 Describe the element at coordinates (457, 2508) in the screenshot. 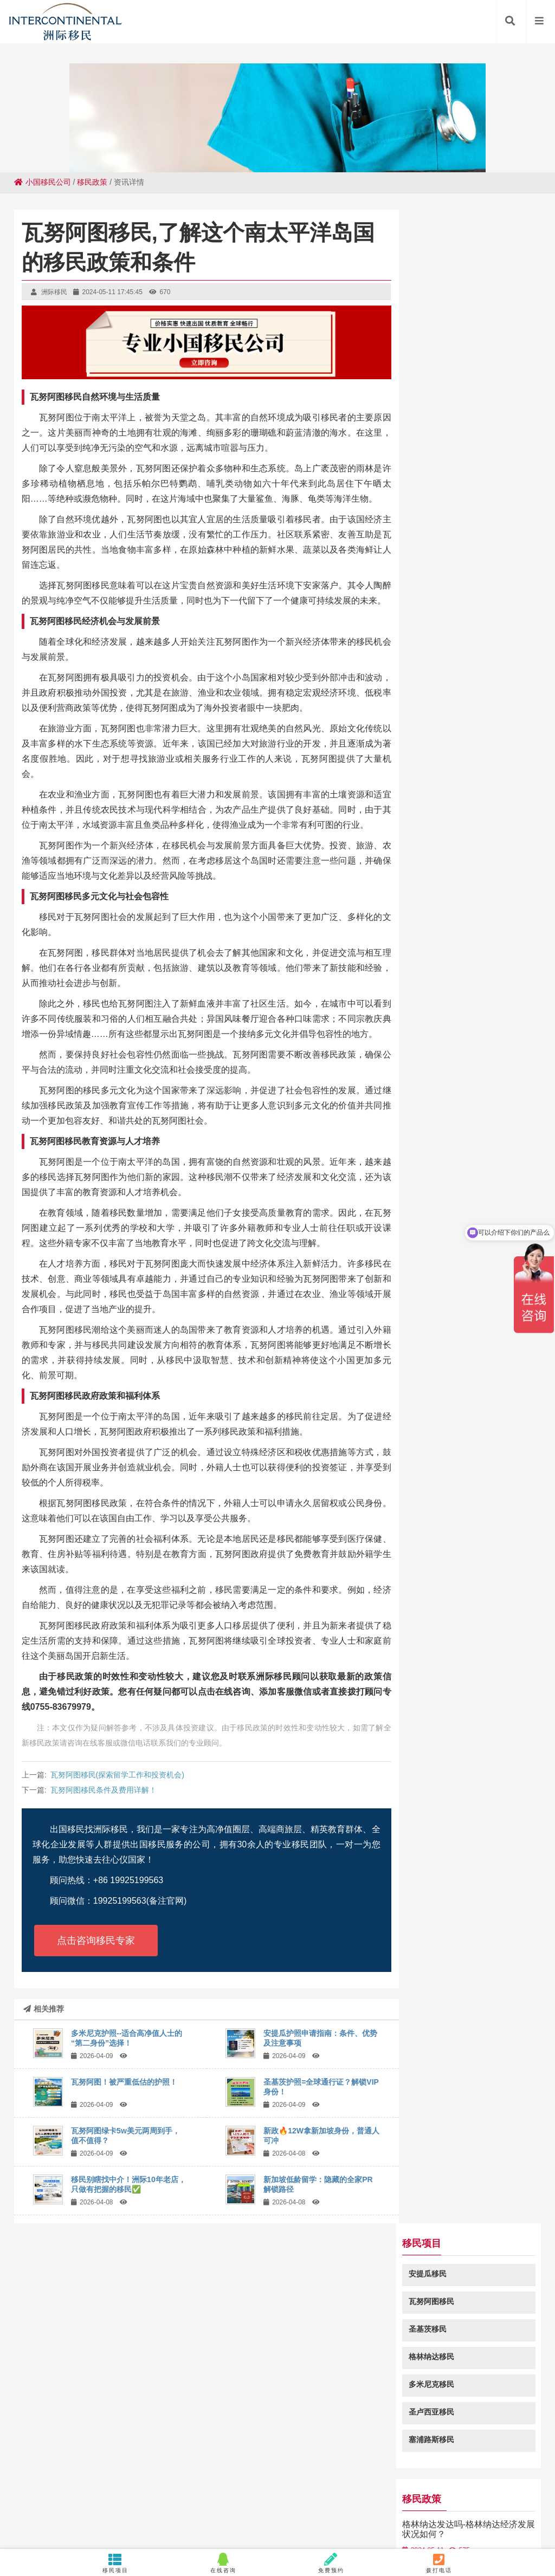

I see `舞阳` at that location.